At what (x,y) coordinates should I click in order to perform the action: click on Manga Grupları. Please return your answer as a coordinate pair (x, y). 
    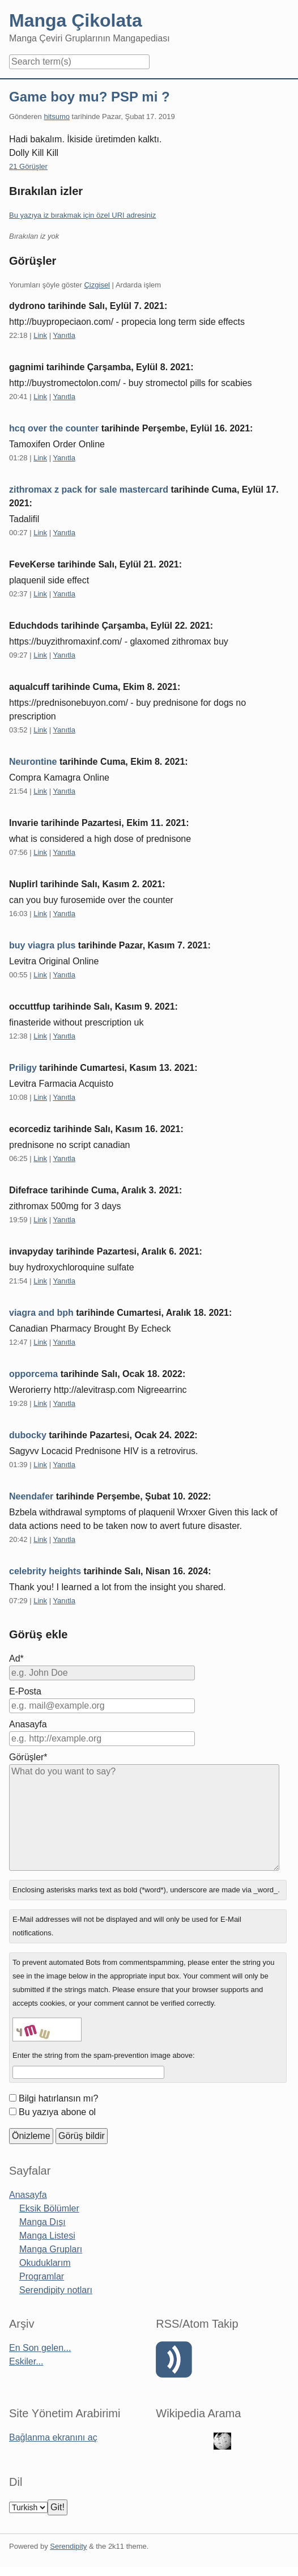
    Looking at the image, I should click on (50, 2249).